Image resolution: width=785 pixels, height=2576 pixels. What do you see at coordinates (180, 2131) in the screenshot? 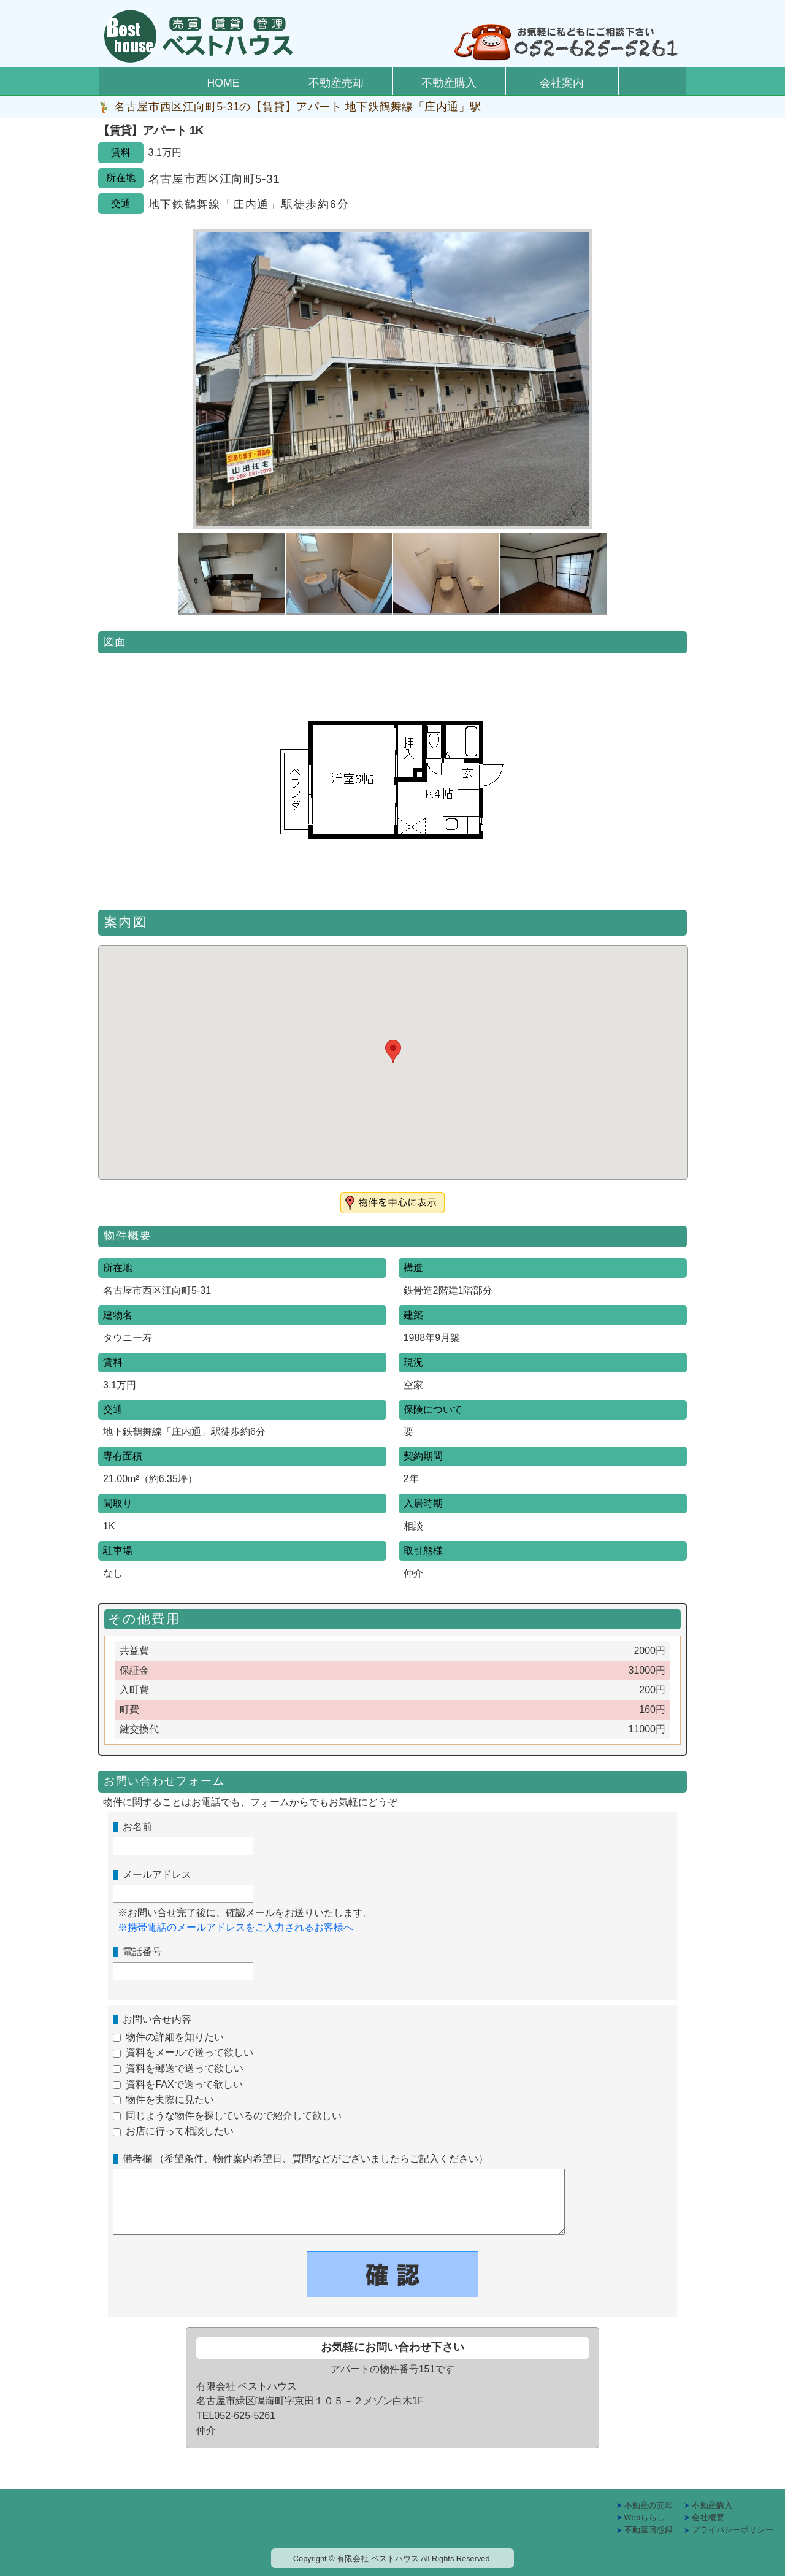
I see `お店に行って相談したい` at bounding box center [180, 2131].